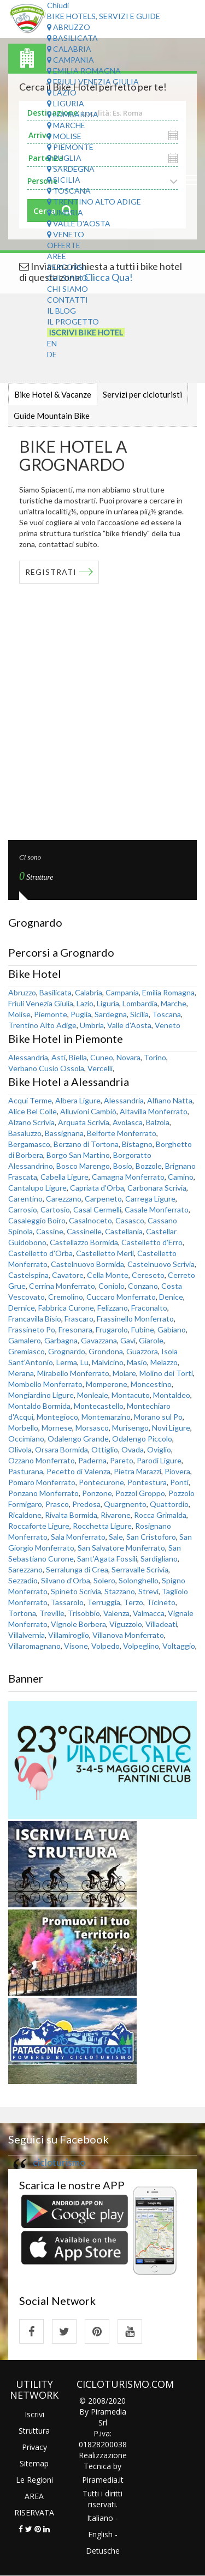  I want to click on Bassignana, so click(64, 1133).